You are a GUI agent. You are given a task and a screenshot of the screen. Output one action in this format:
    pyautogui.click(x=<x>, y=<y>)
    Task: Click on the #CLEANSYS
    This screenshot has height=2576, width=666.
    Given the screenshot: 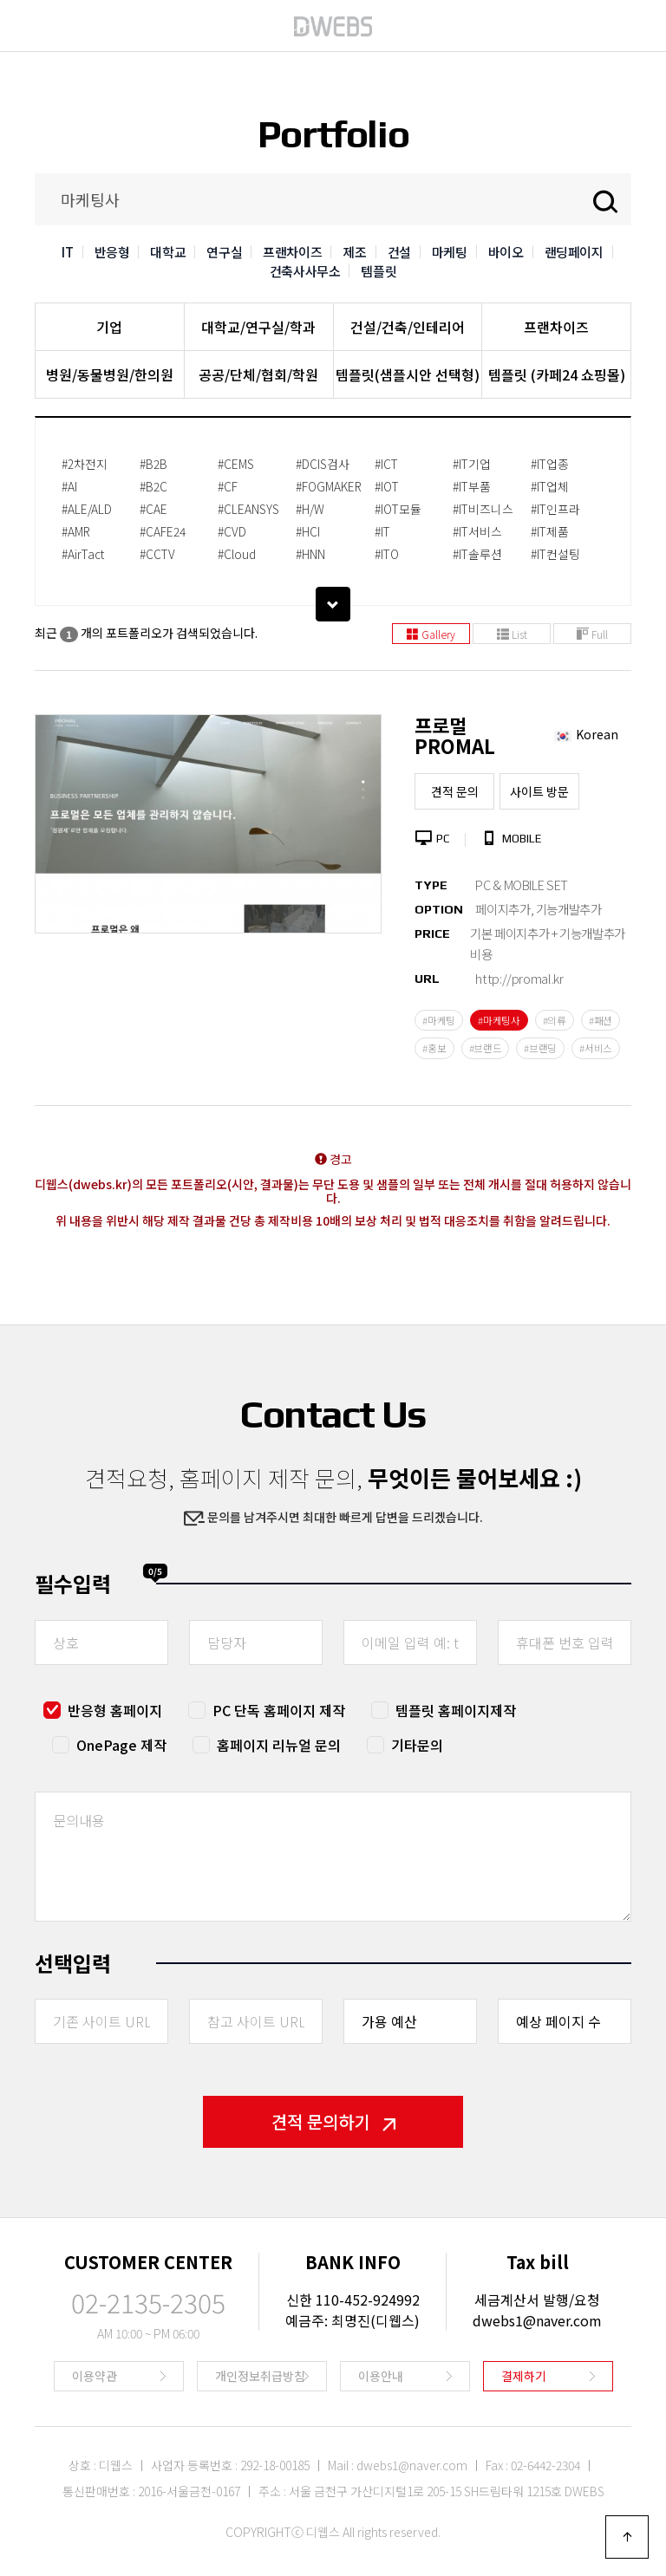 What is the action you would take?
    pyautogui.click(x=248, y=508)
    